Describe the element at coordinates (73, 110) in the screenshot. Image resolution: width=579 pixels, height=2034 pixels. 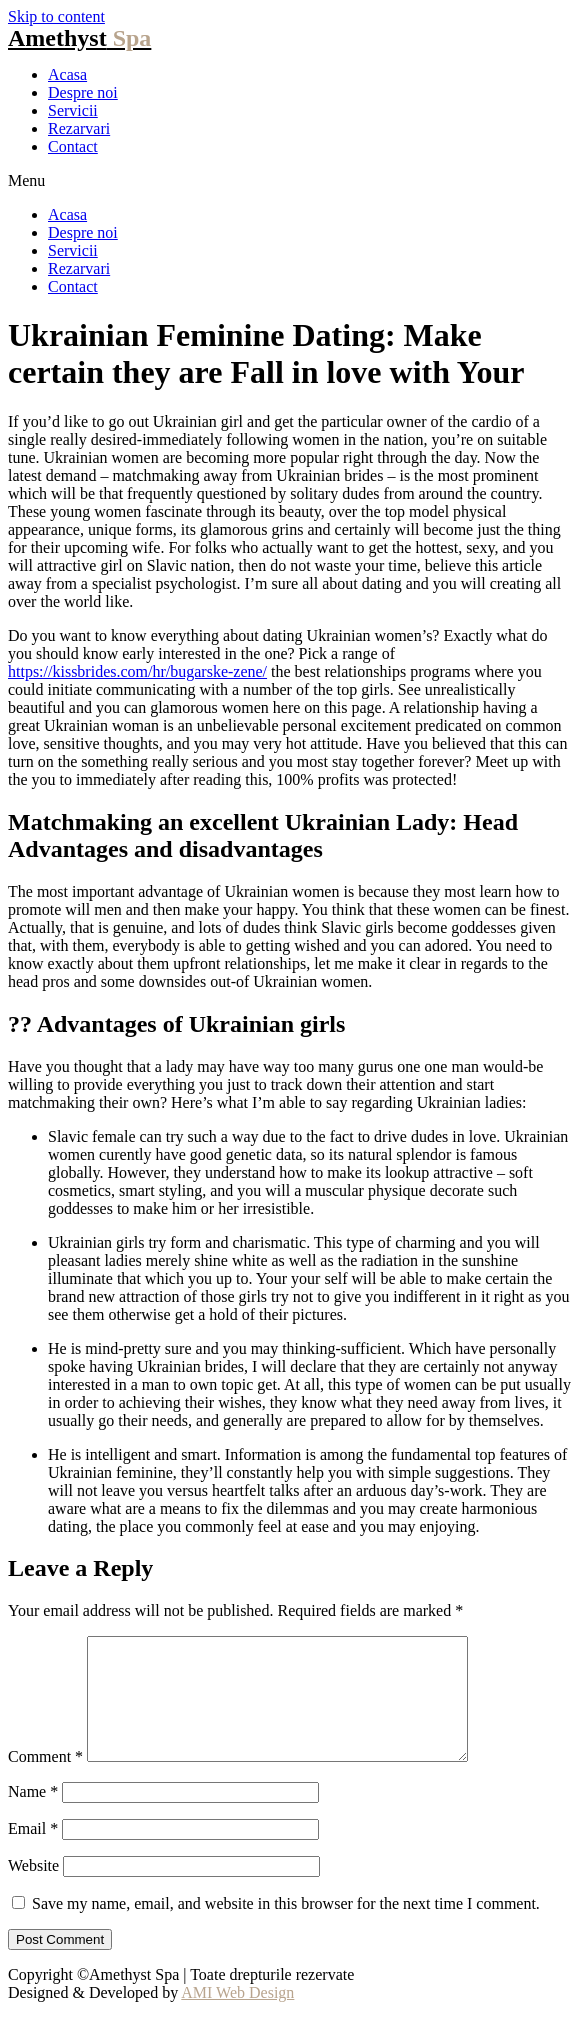
I see `Servicii` at that location.